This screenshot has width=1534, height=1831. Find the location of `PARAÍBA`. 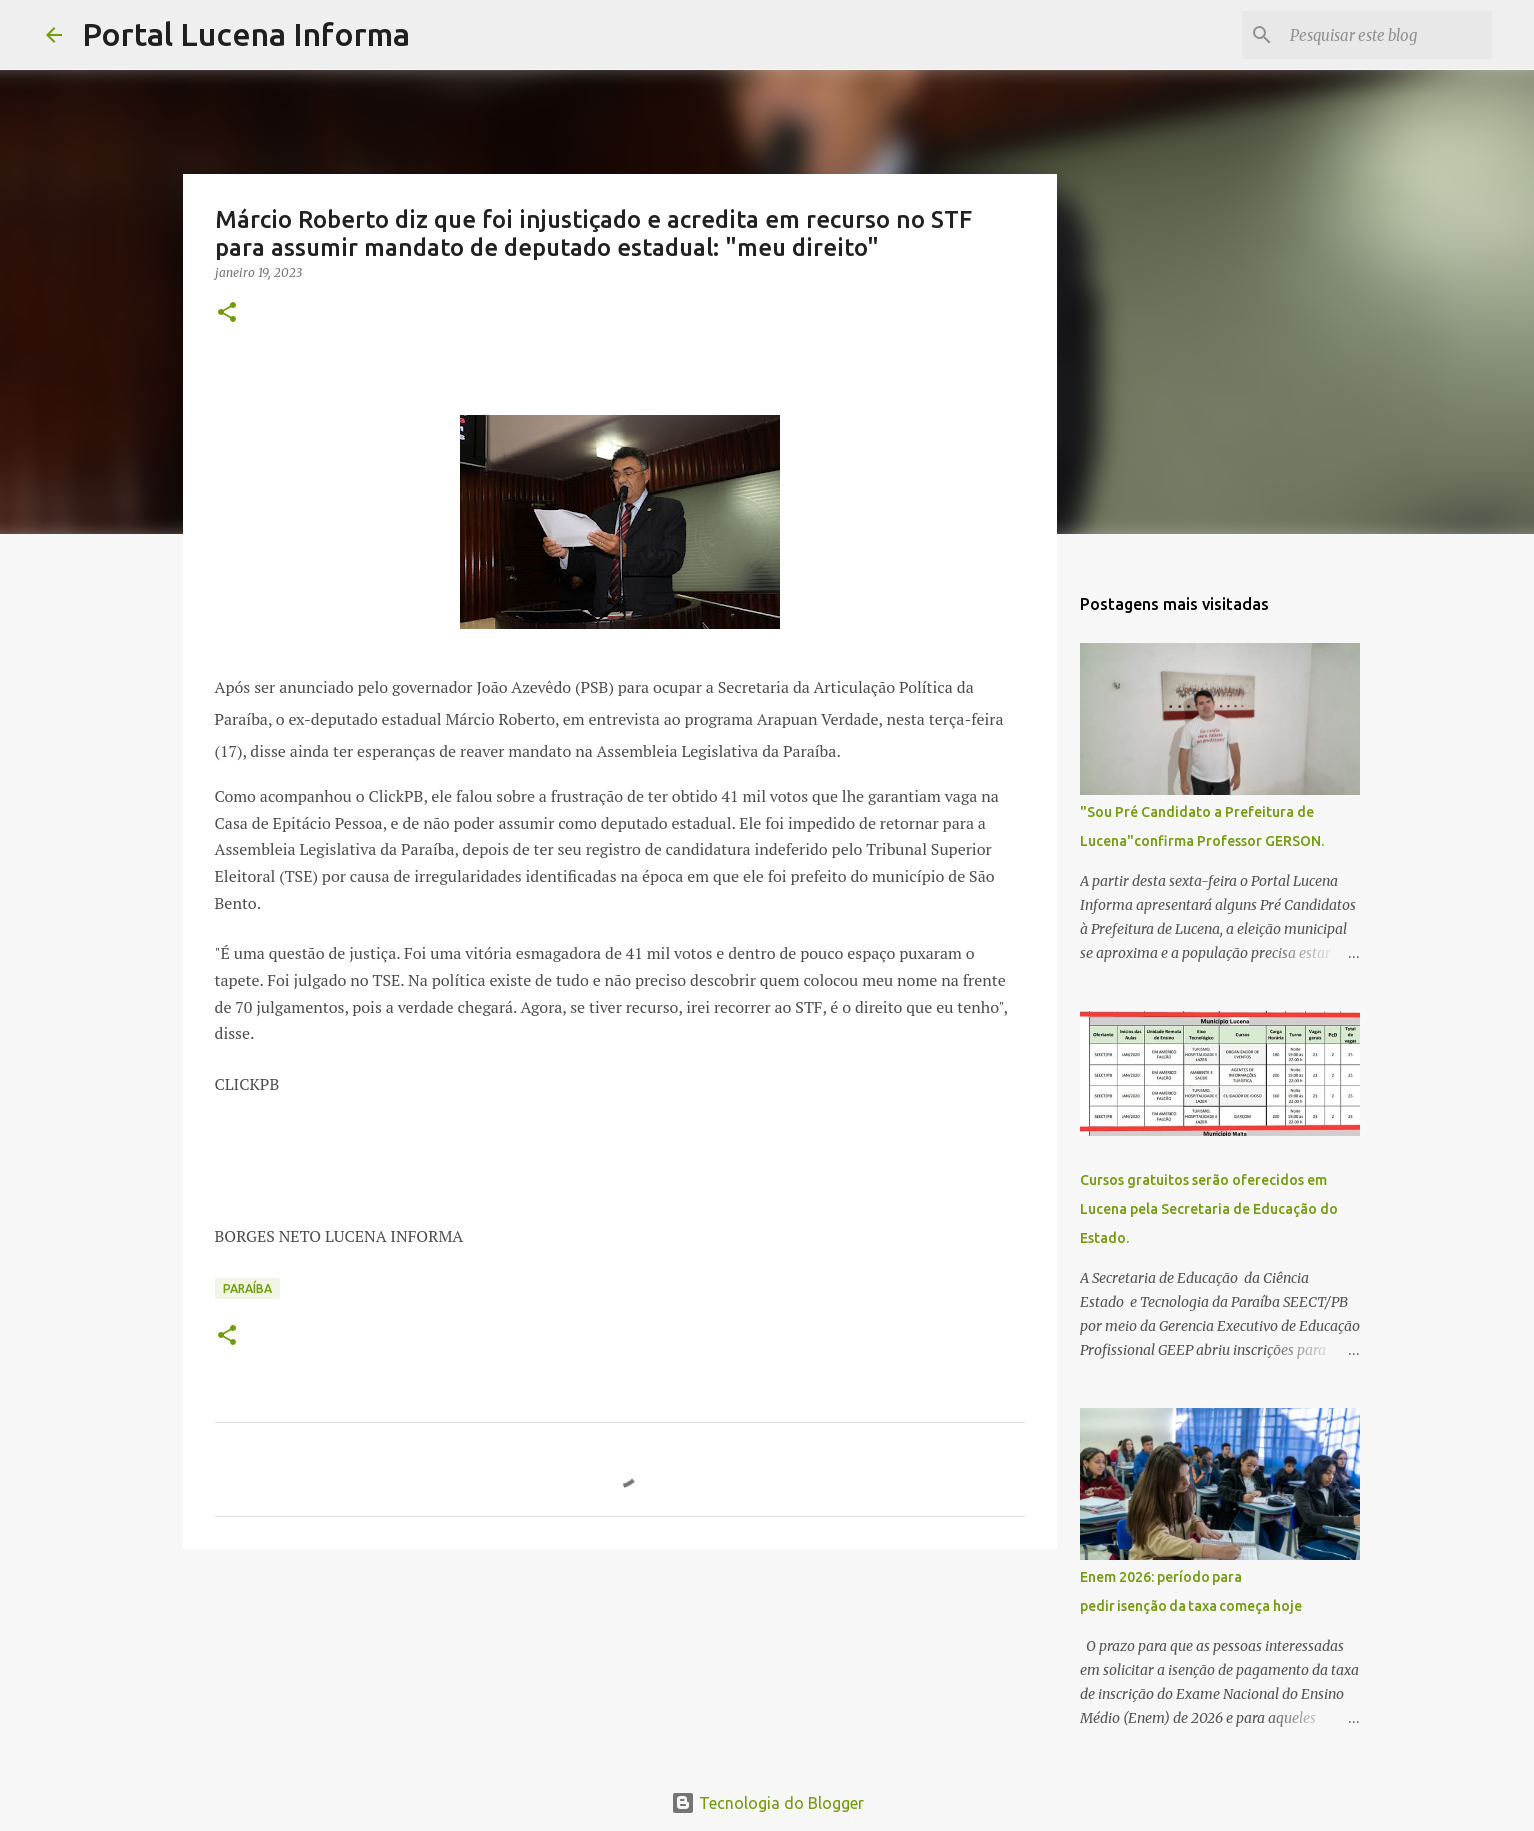

PARAÍBA is located at coordinates (247, 1288).